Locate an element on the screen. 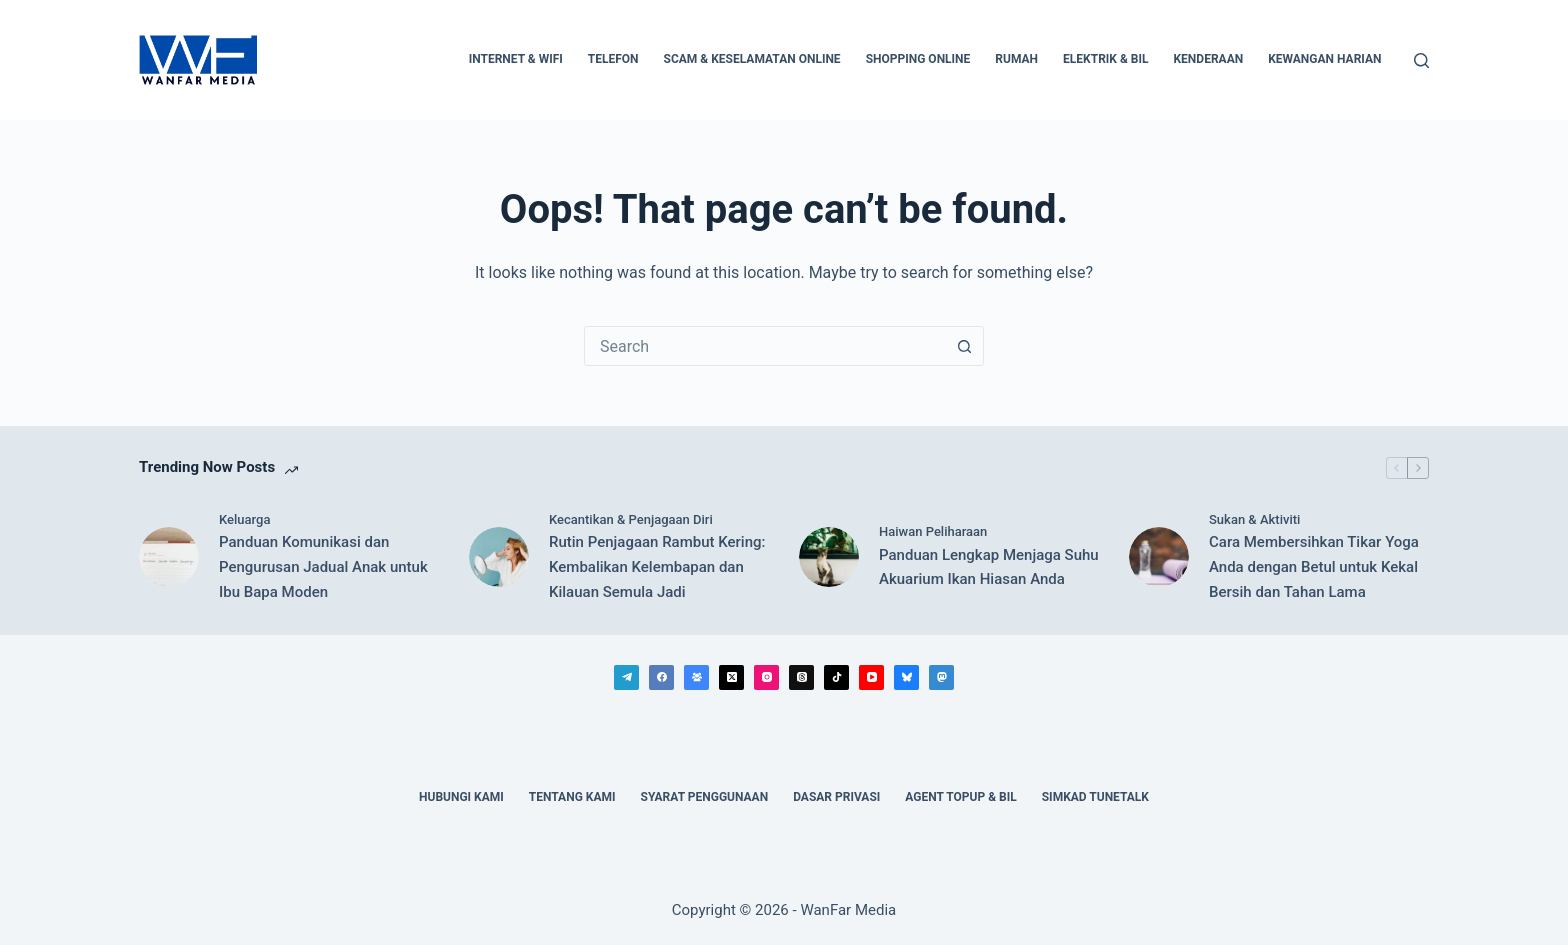 The image size is (1568, 945). Kenderaan is located at coordinates (1208, 59).